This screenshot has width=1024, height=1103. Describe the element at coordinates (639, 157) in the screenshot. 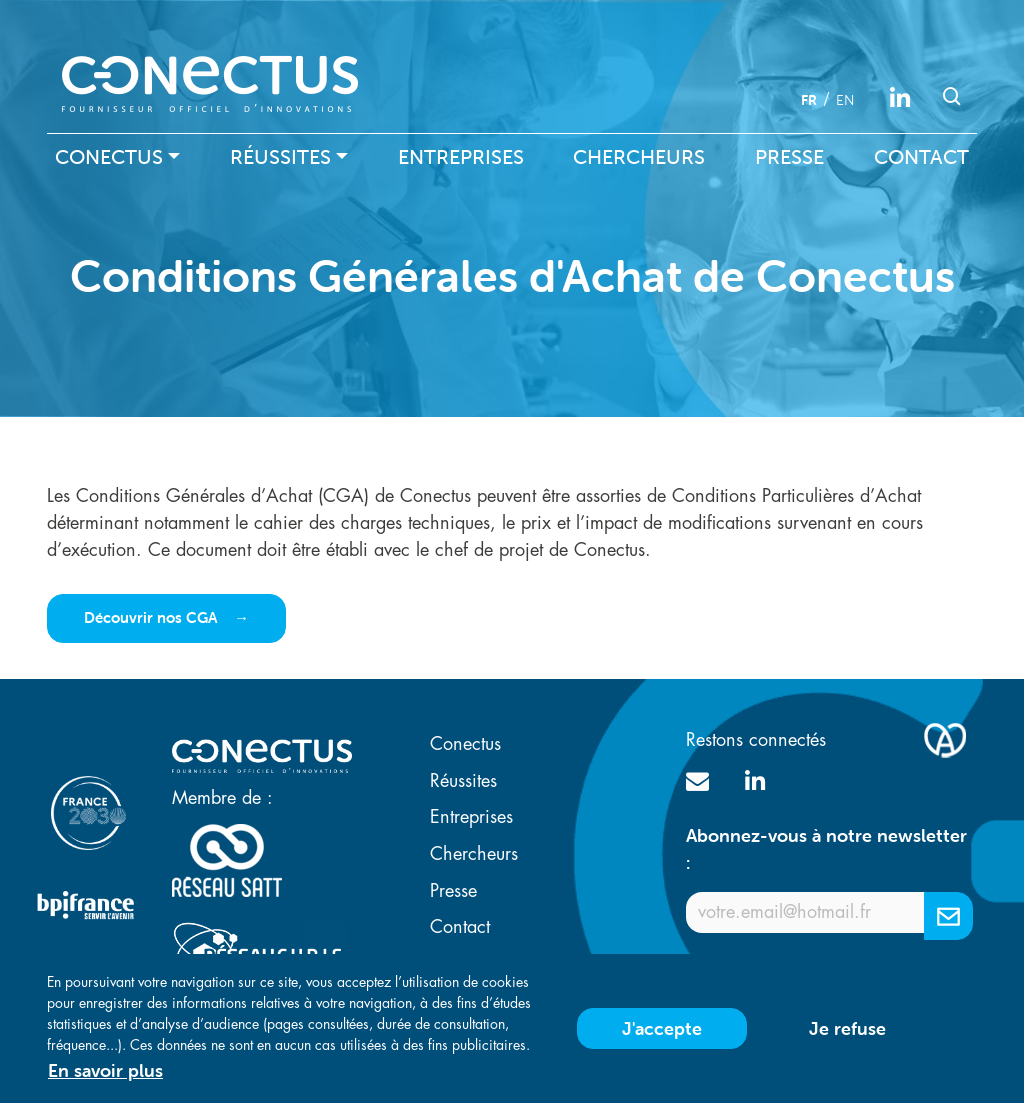

I see `Chercheurs` at that location.